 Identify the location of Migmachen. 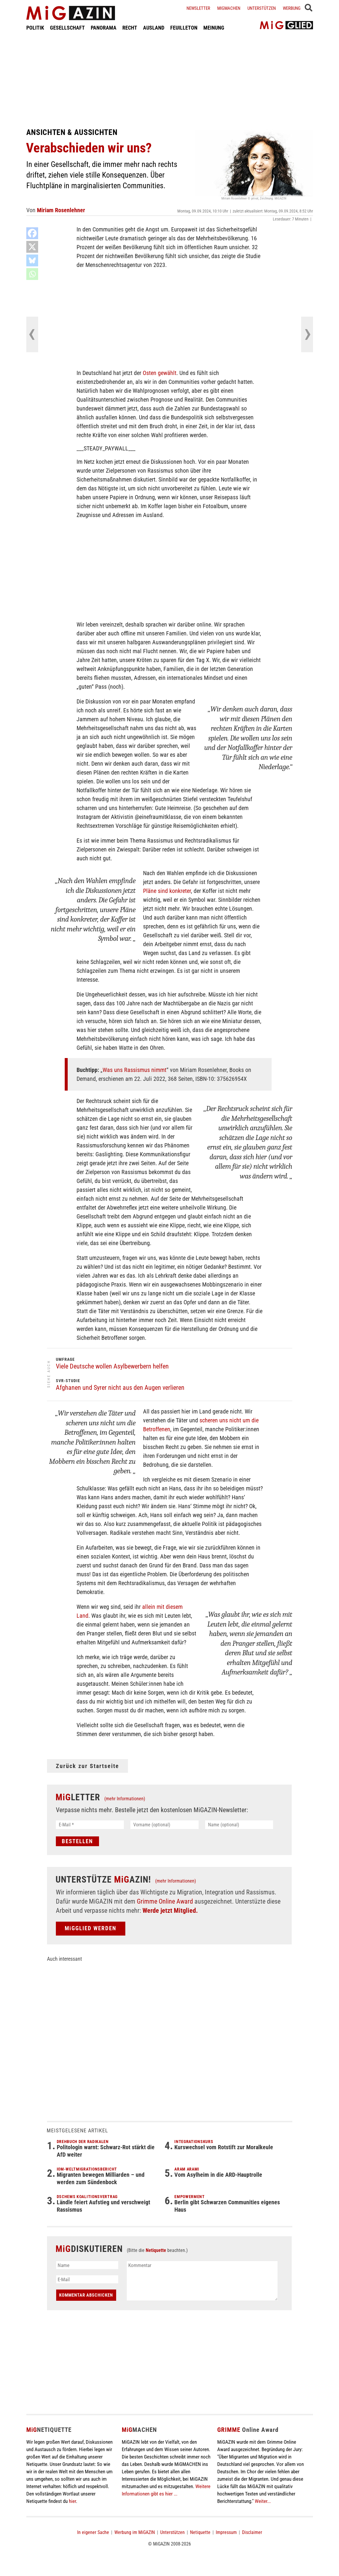
(228, 8).